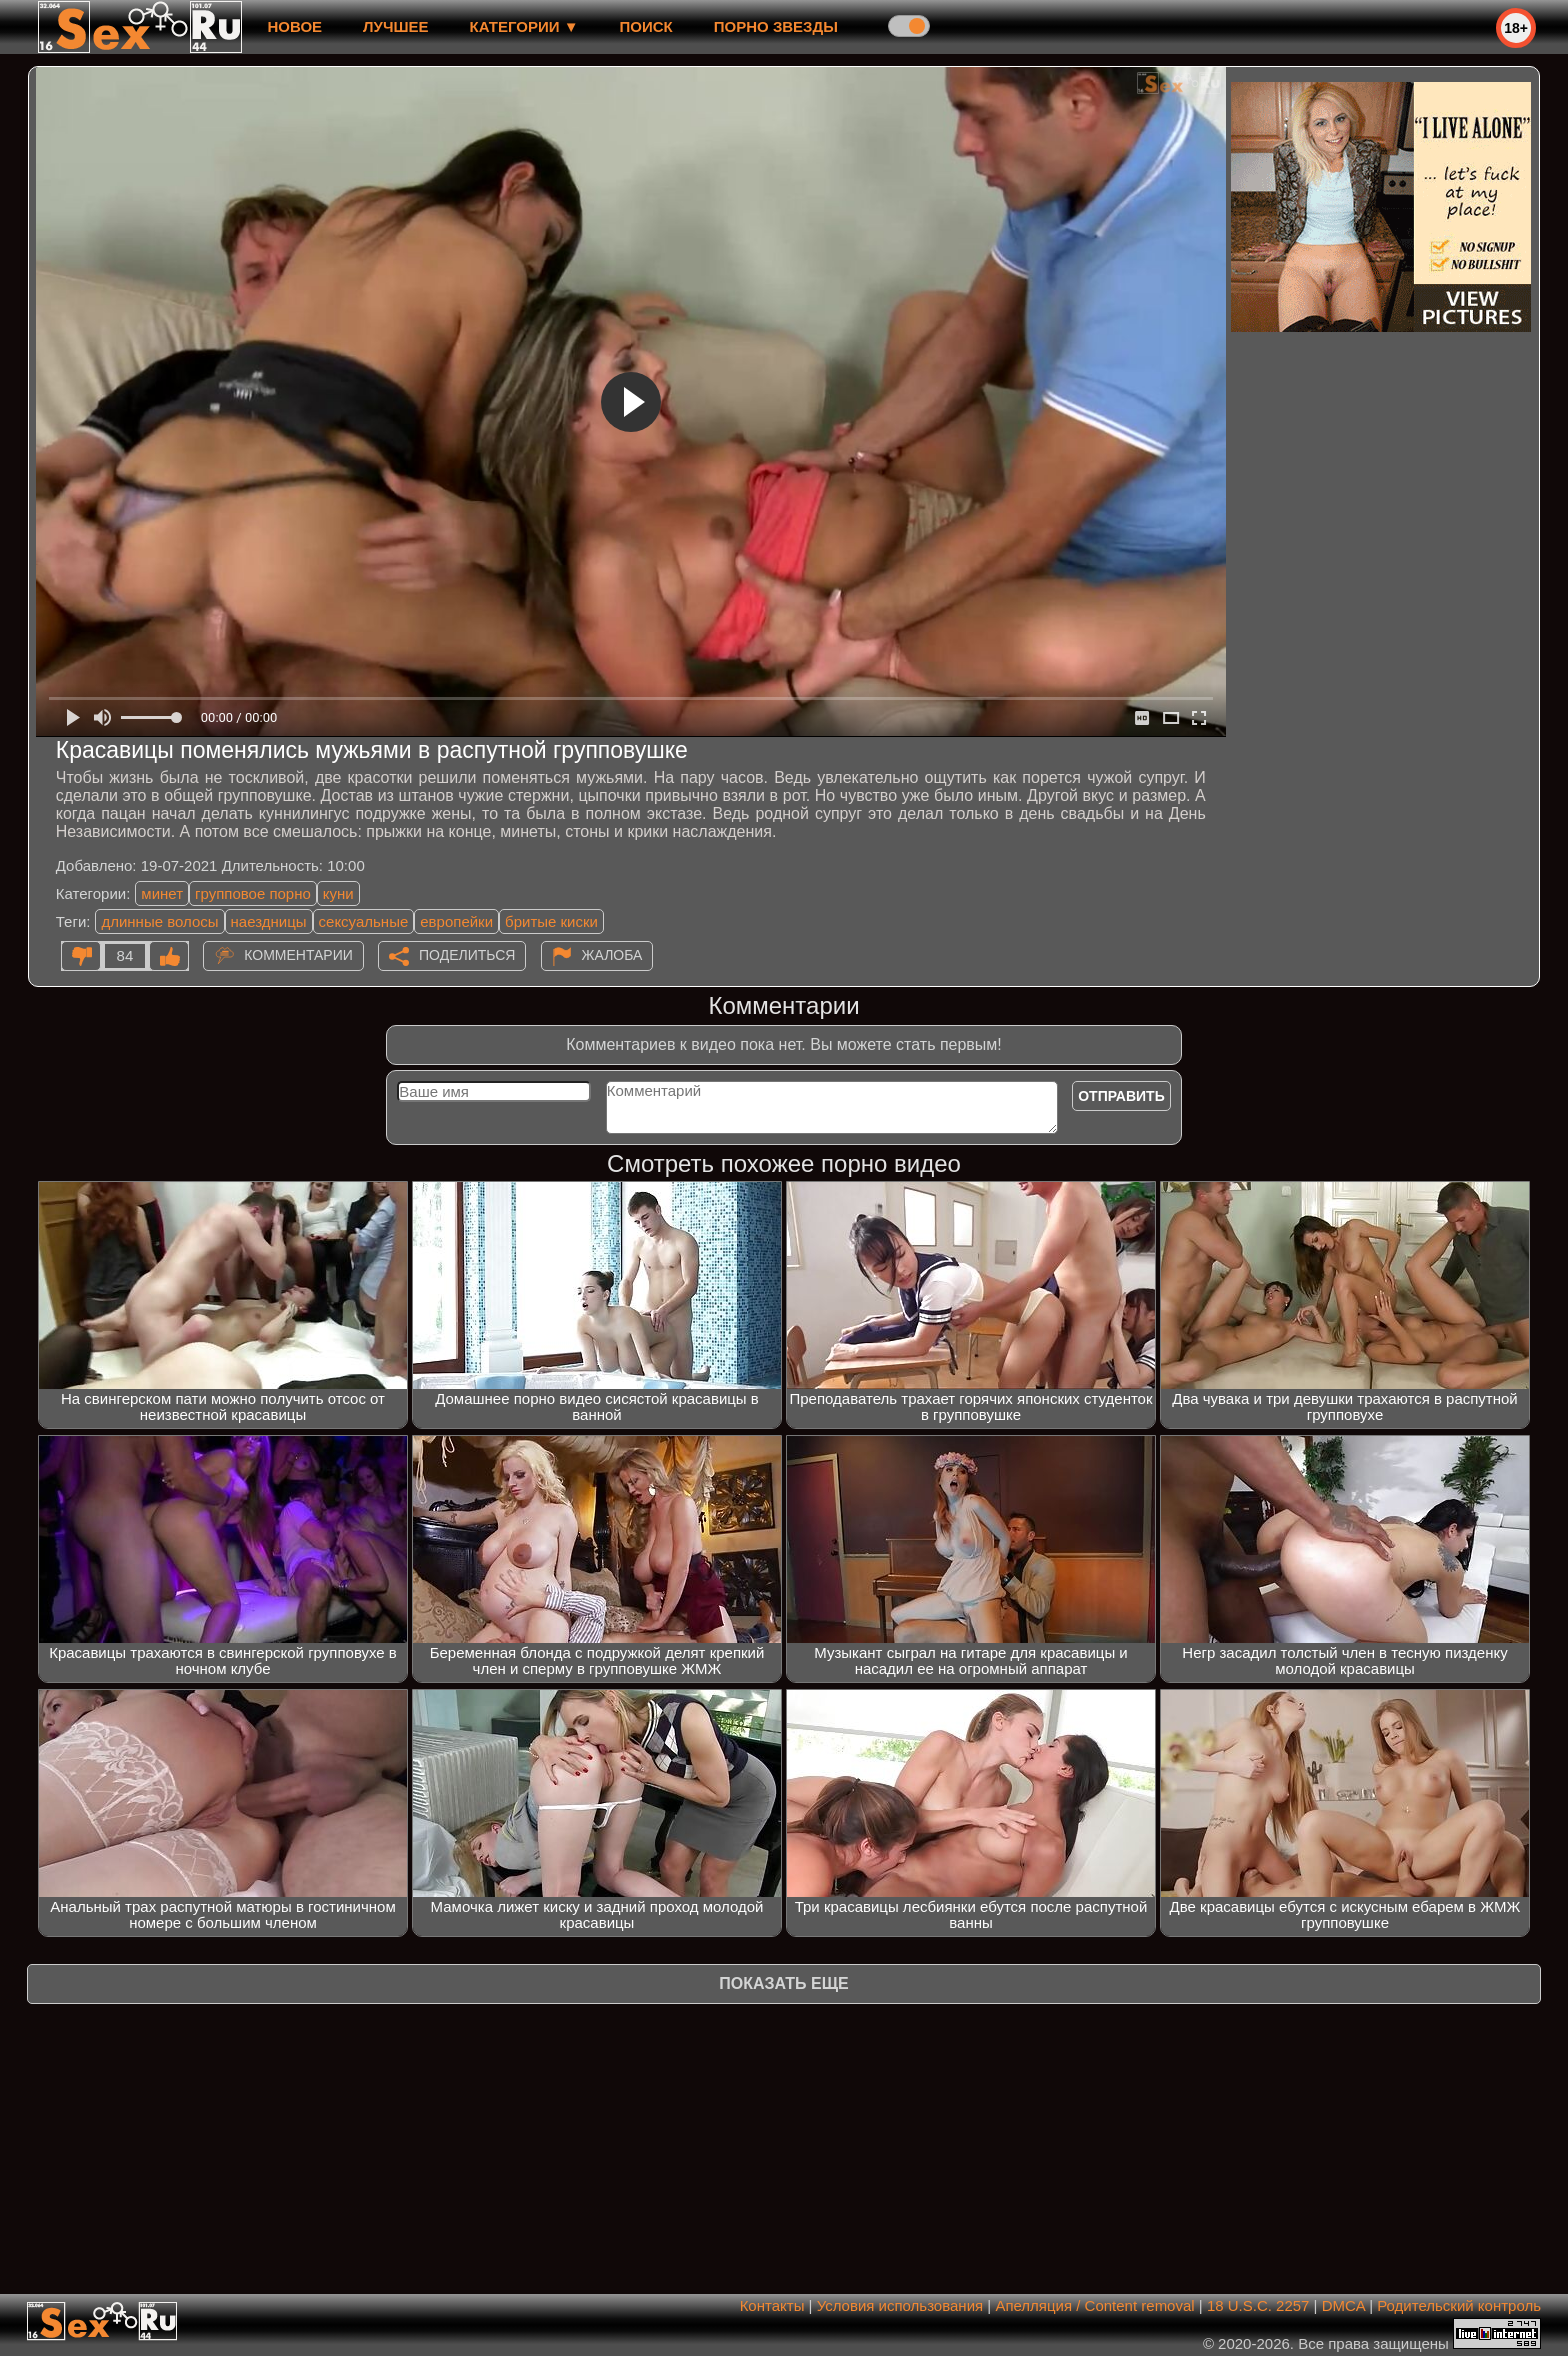 The width and height of the screenshot is (1568, 2356). I want to click on Апелляция / Content removal, so click(1094, 2305).